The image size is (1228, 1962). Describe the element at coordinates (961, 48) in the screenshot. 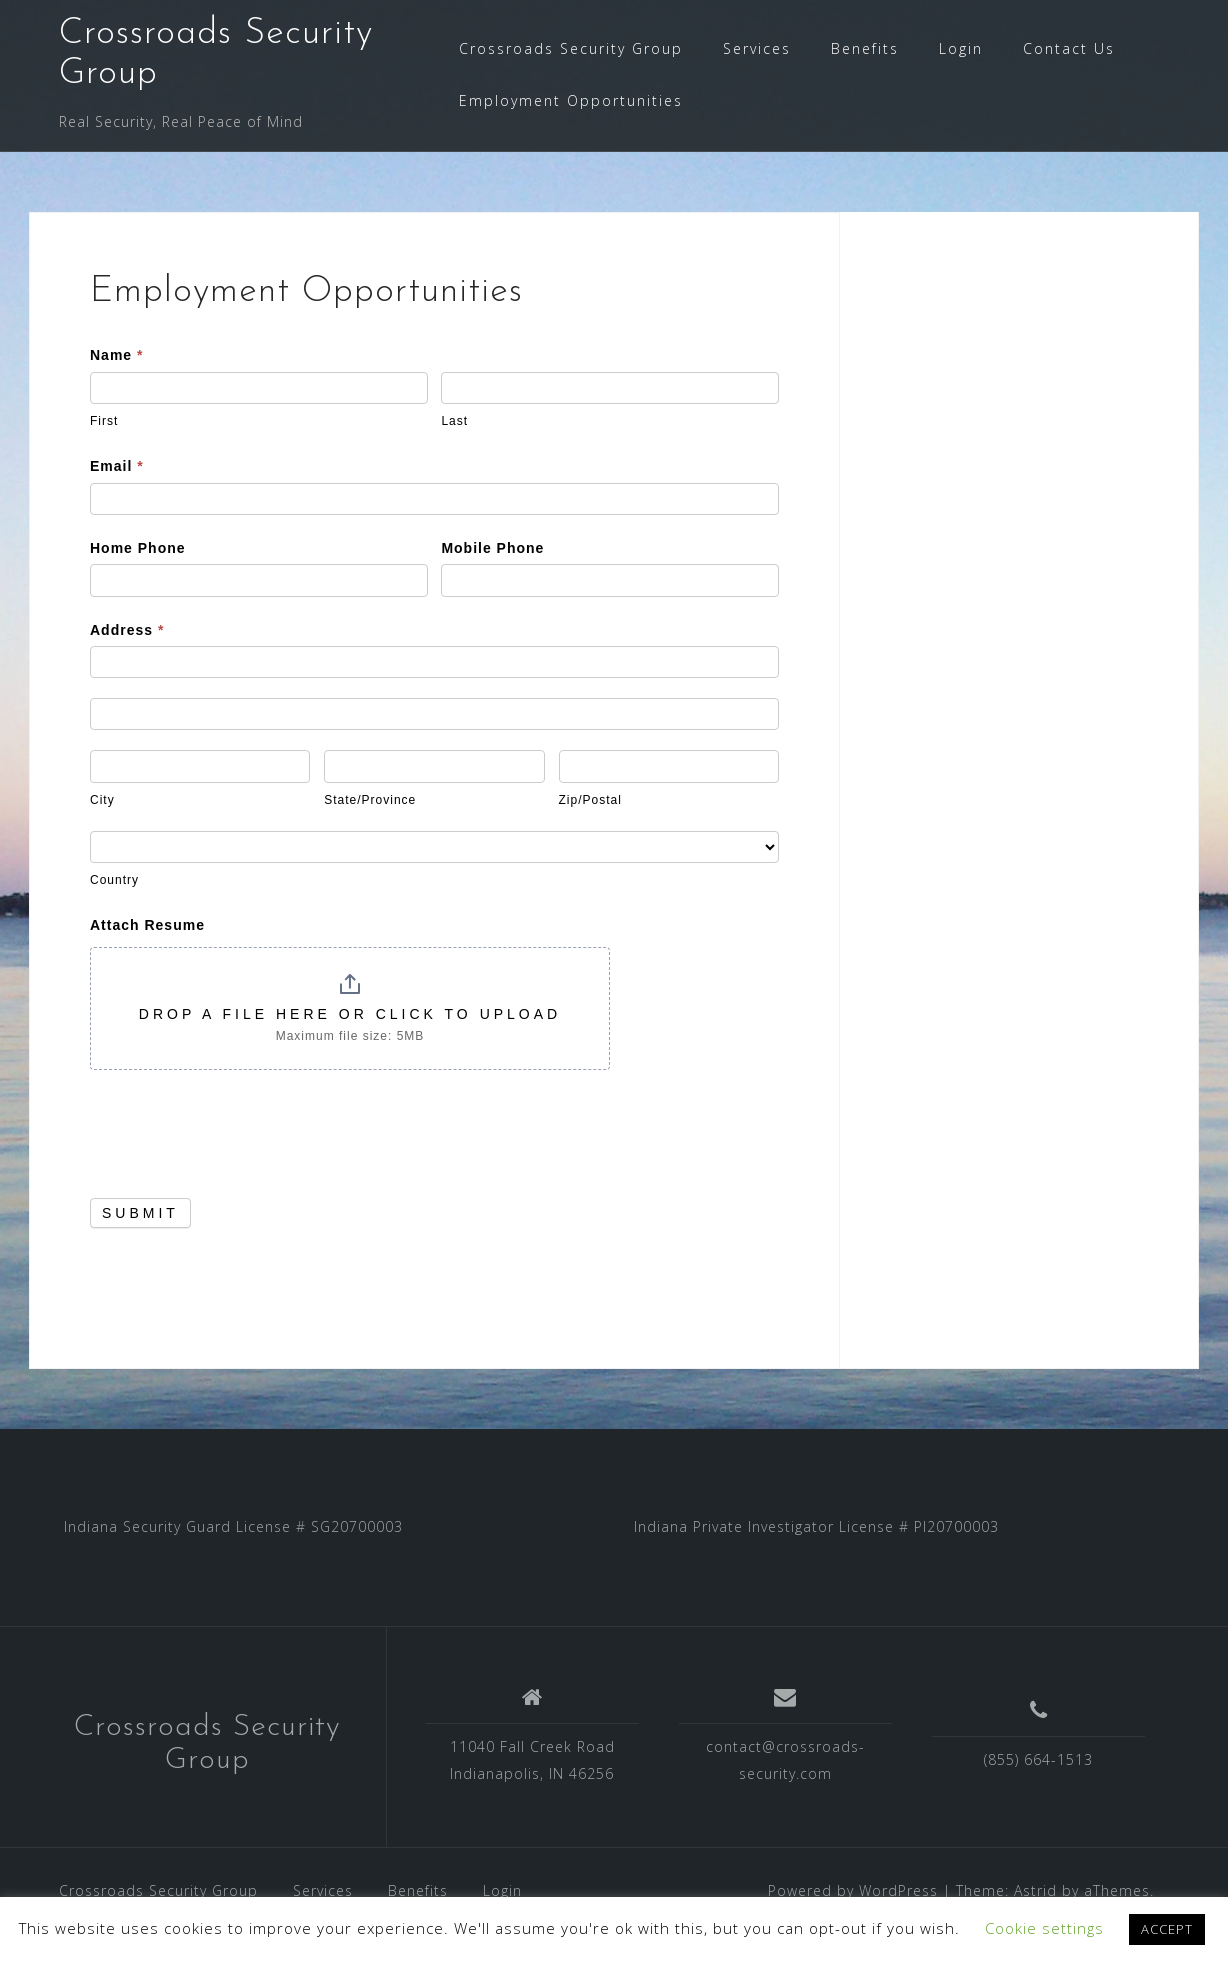

I see `Login` at that location.